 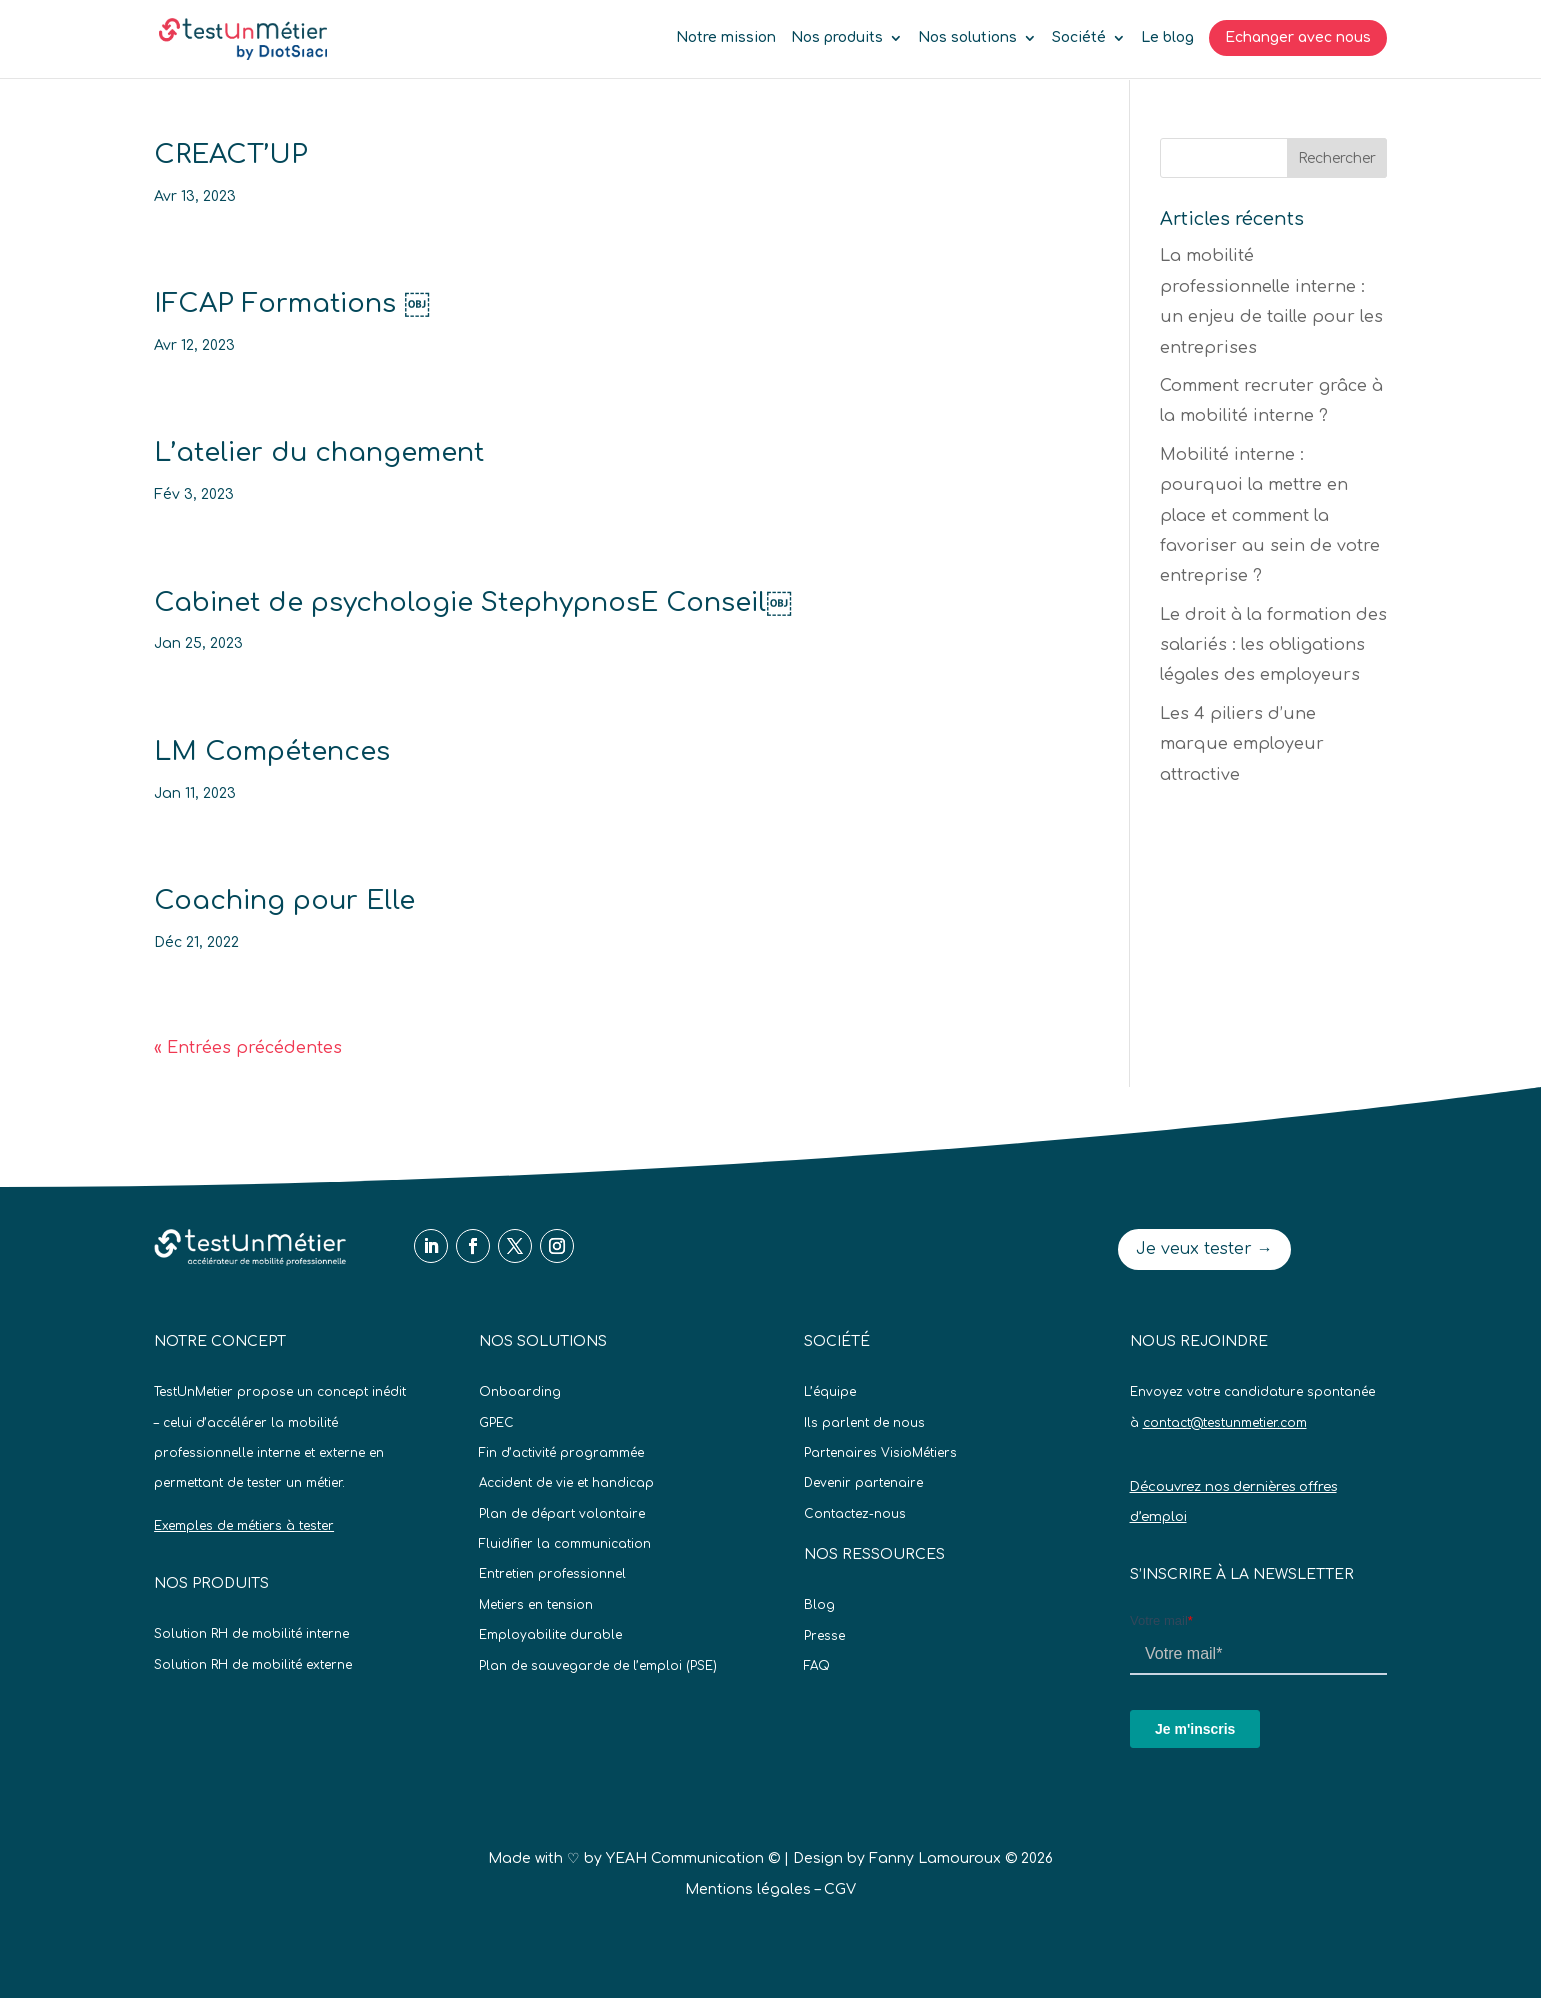 What do you see at coordinates (819, 1605) in the screenshot?
I see `Blog` at bounding box center [819, 1605].